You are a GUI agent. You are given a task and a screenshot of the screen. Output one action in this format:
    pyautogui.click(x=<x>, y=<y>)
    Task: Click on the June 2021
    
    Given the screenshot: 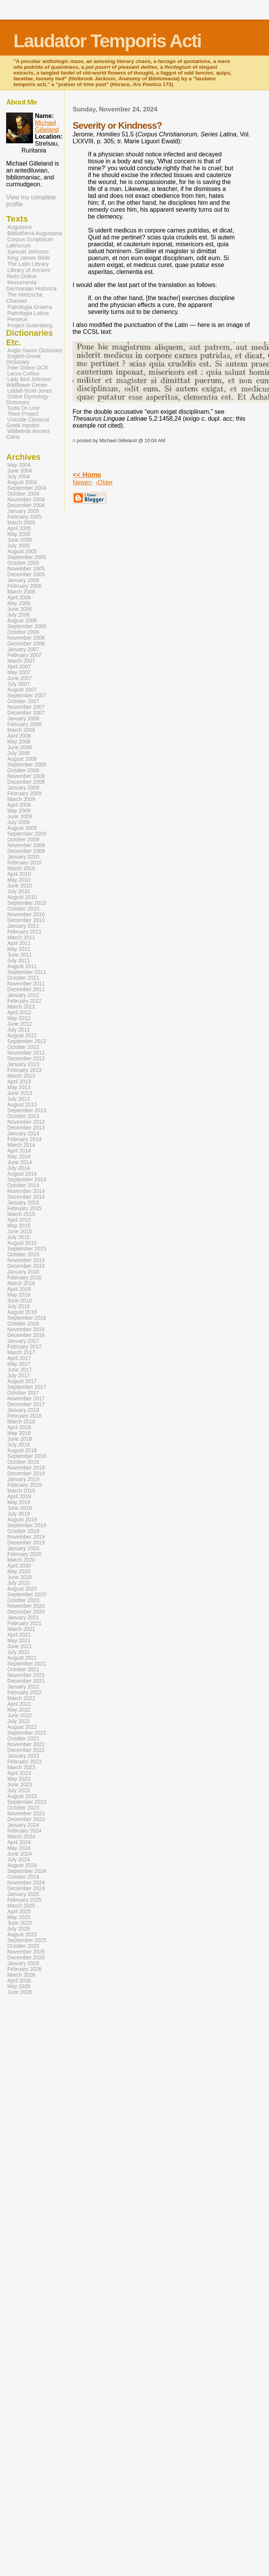 What is the action you would take?
    pyautogui.click(x=19, y=1646)
    